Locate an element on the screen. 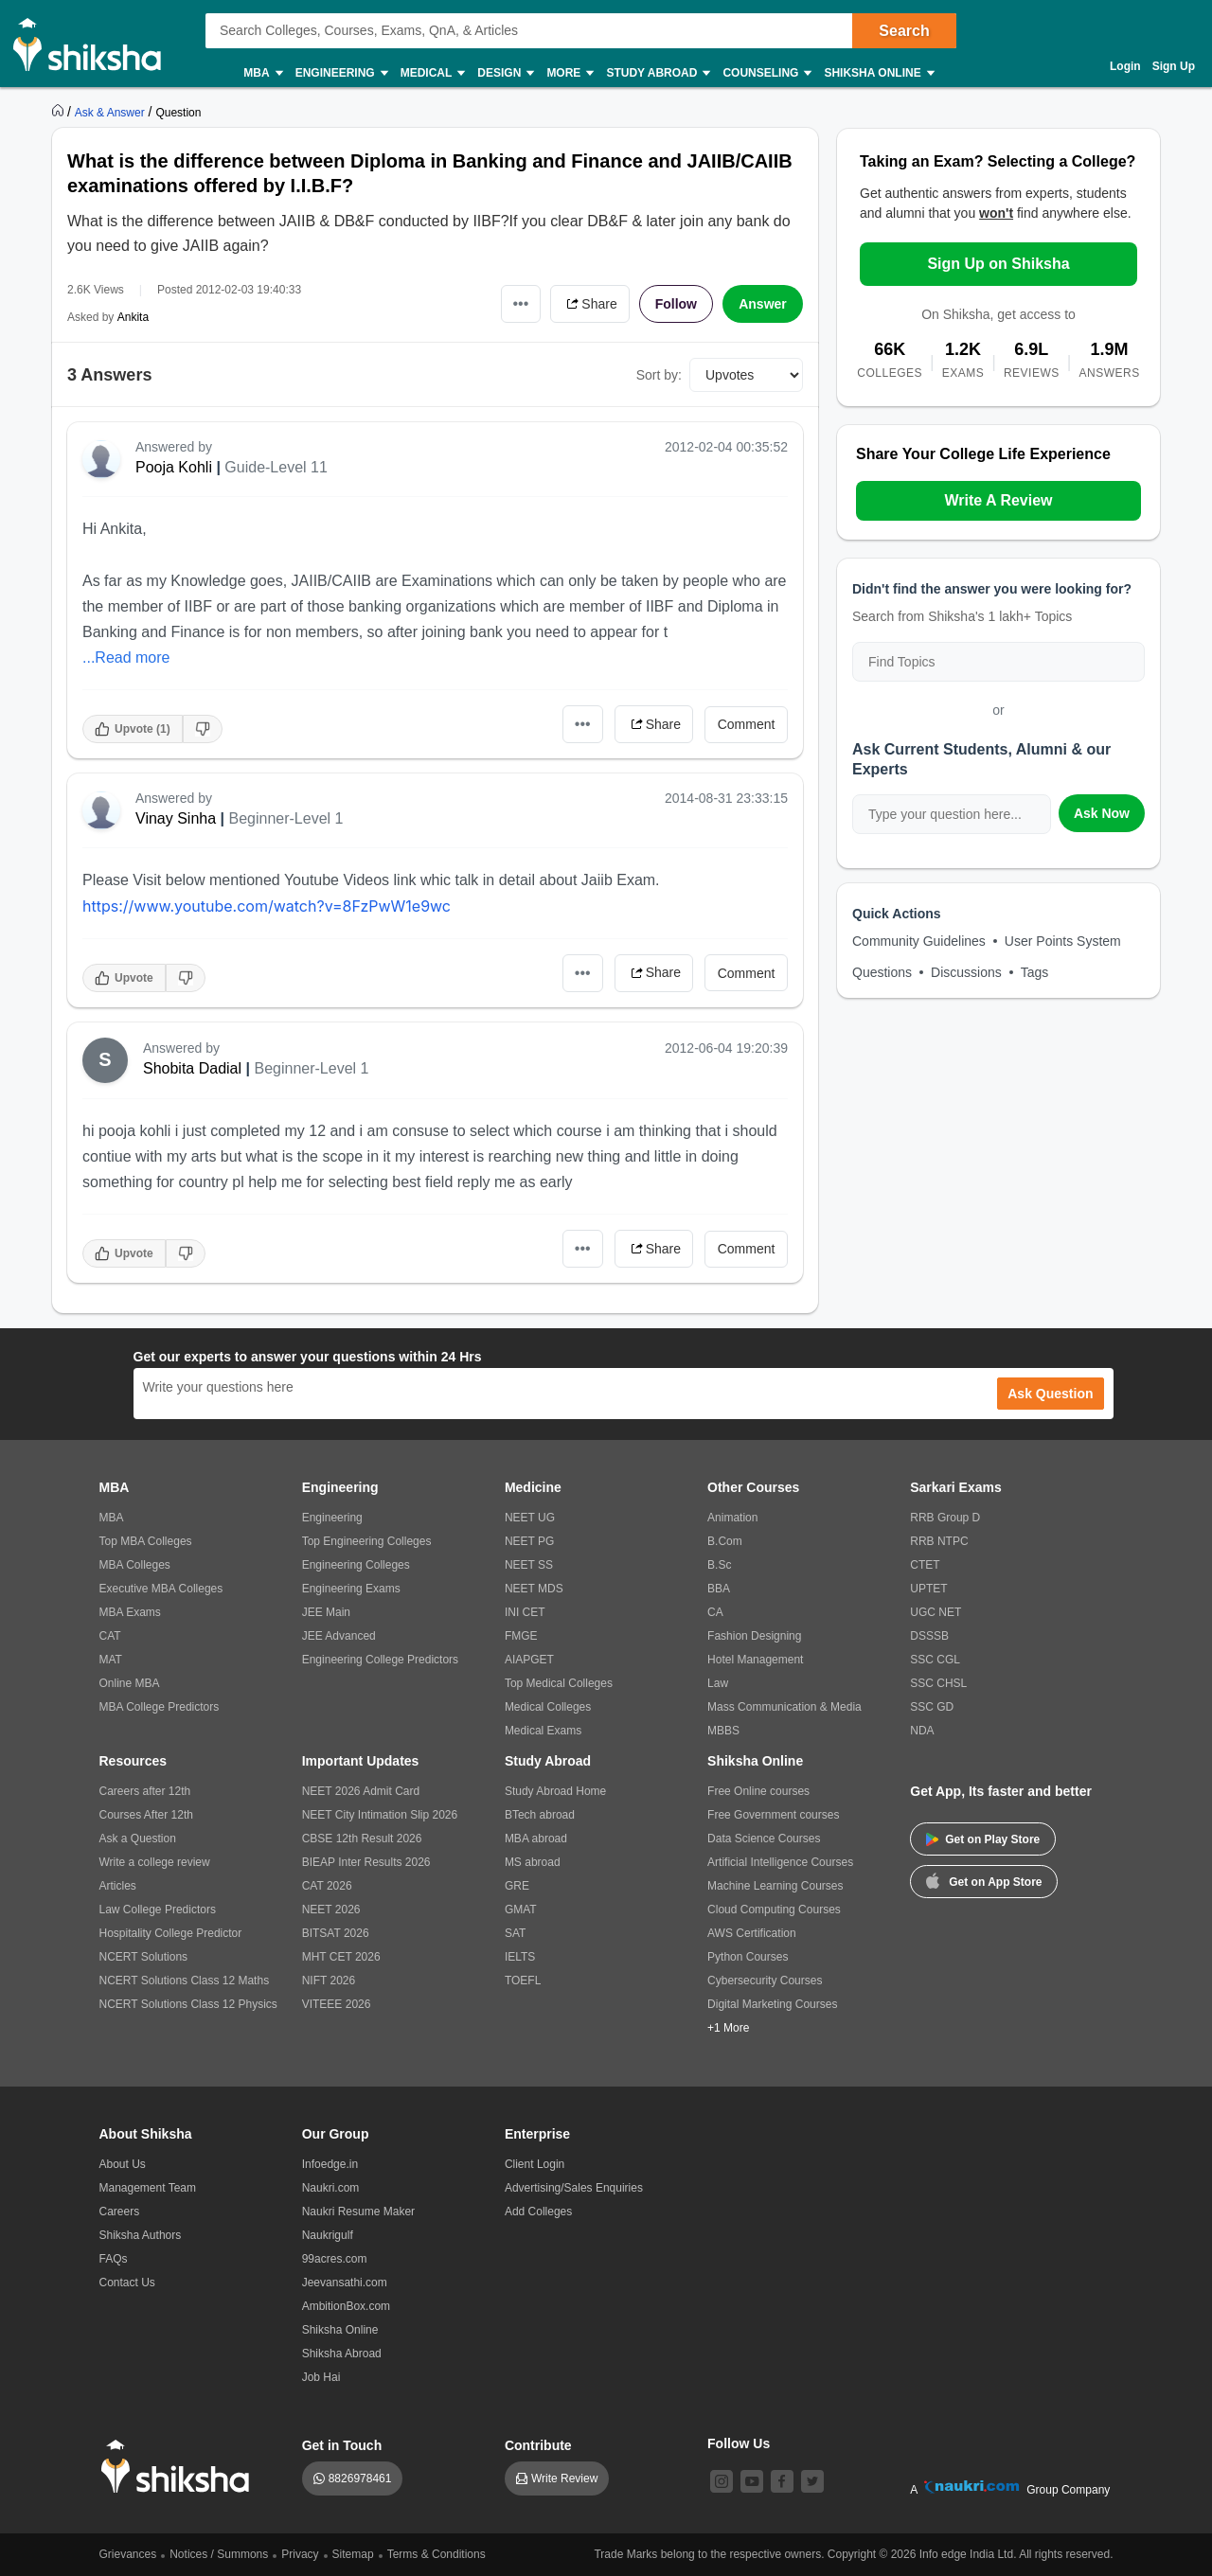 This screenshot has width=1212, height=2576. CAT 2026 is located at coordinates (327, 1885).